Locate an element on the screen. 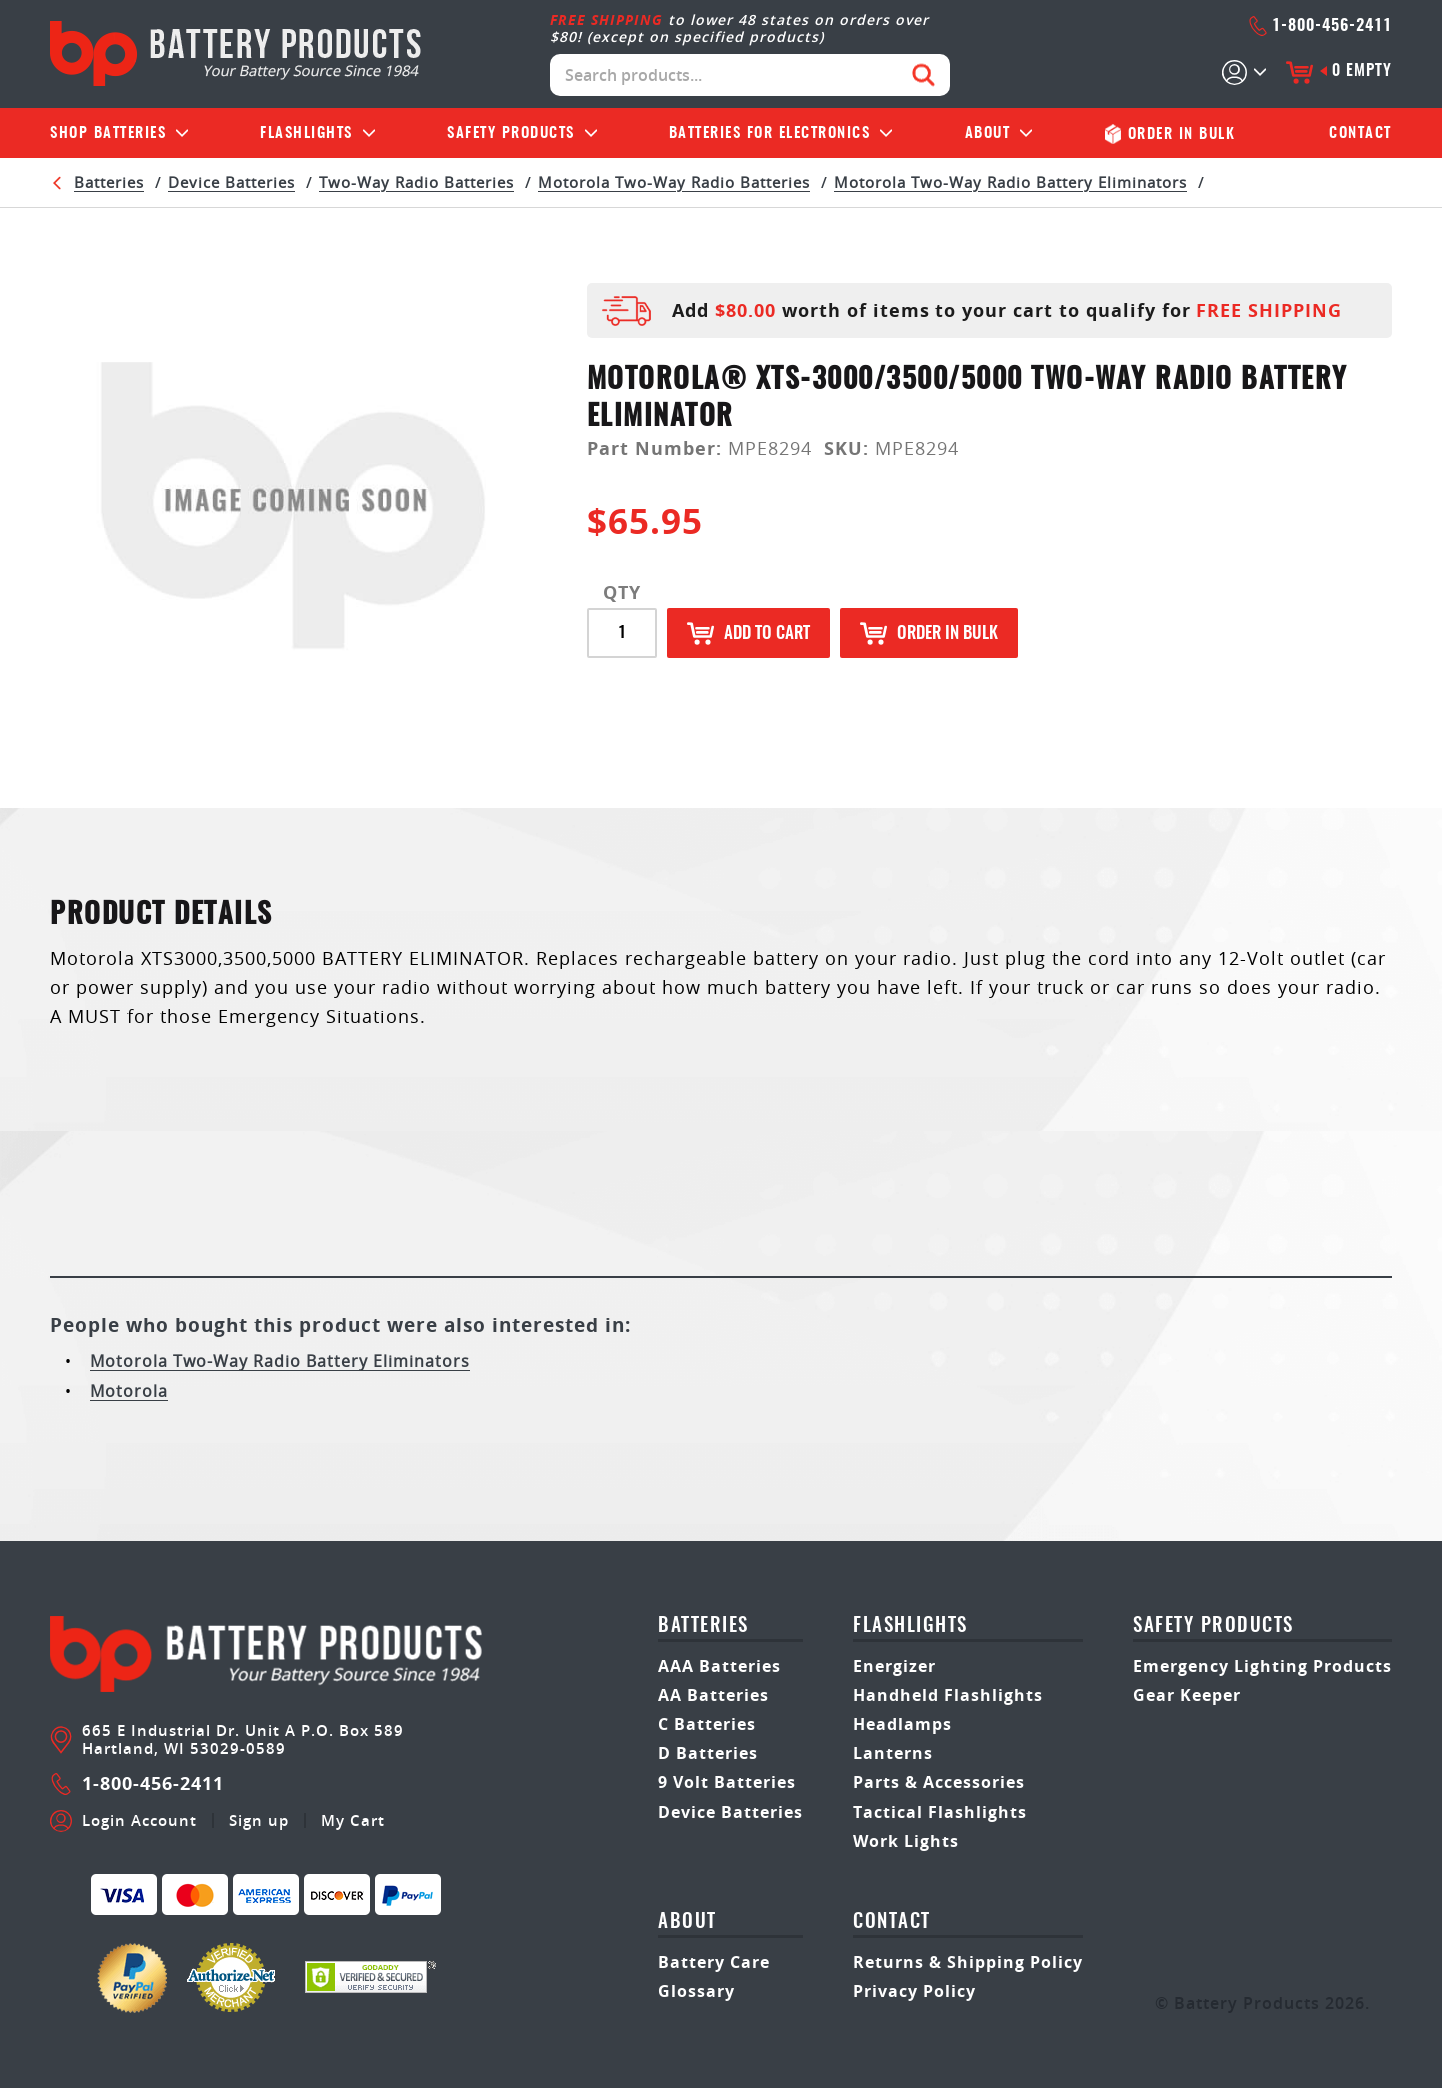 This screenshot has height=2088, width=1442. Order in Bulk is located at coordinates (929, 633).